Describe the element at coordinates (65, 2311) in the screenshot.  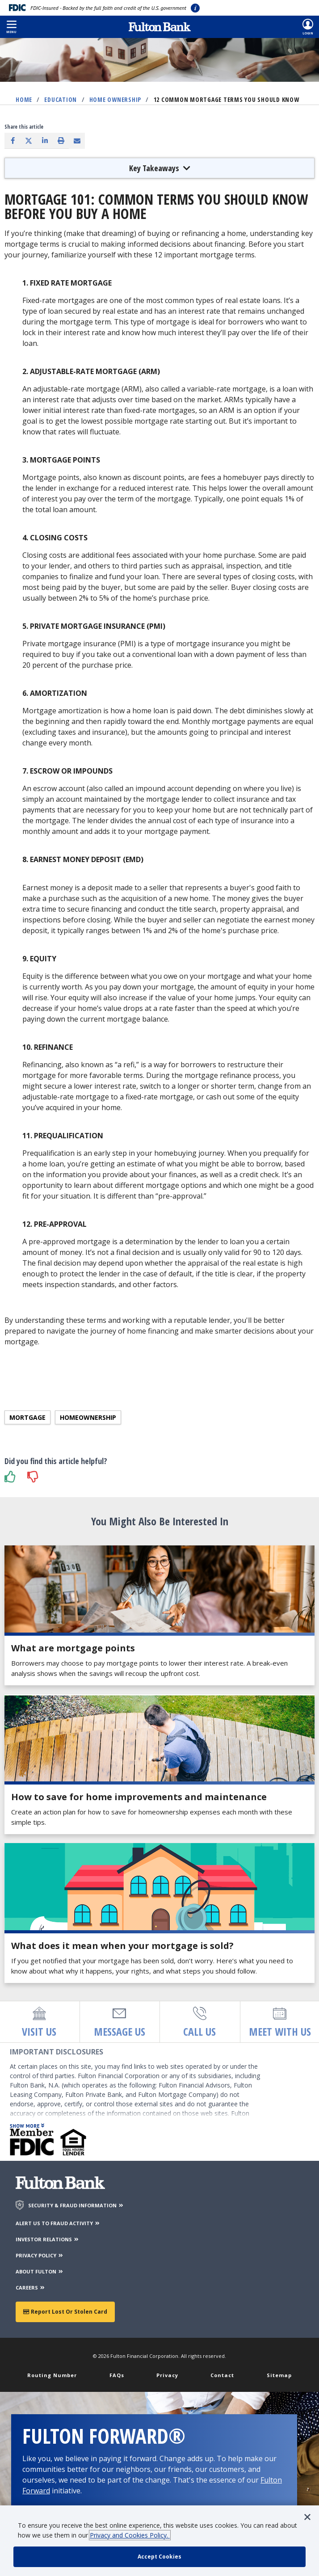
I see `Report Lost or Stolen Card` at that location.